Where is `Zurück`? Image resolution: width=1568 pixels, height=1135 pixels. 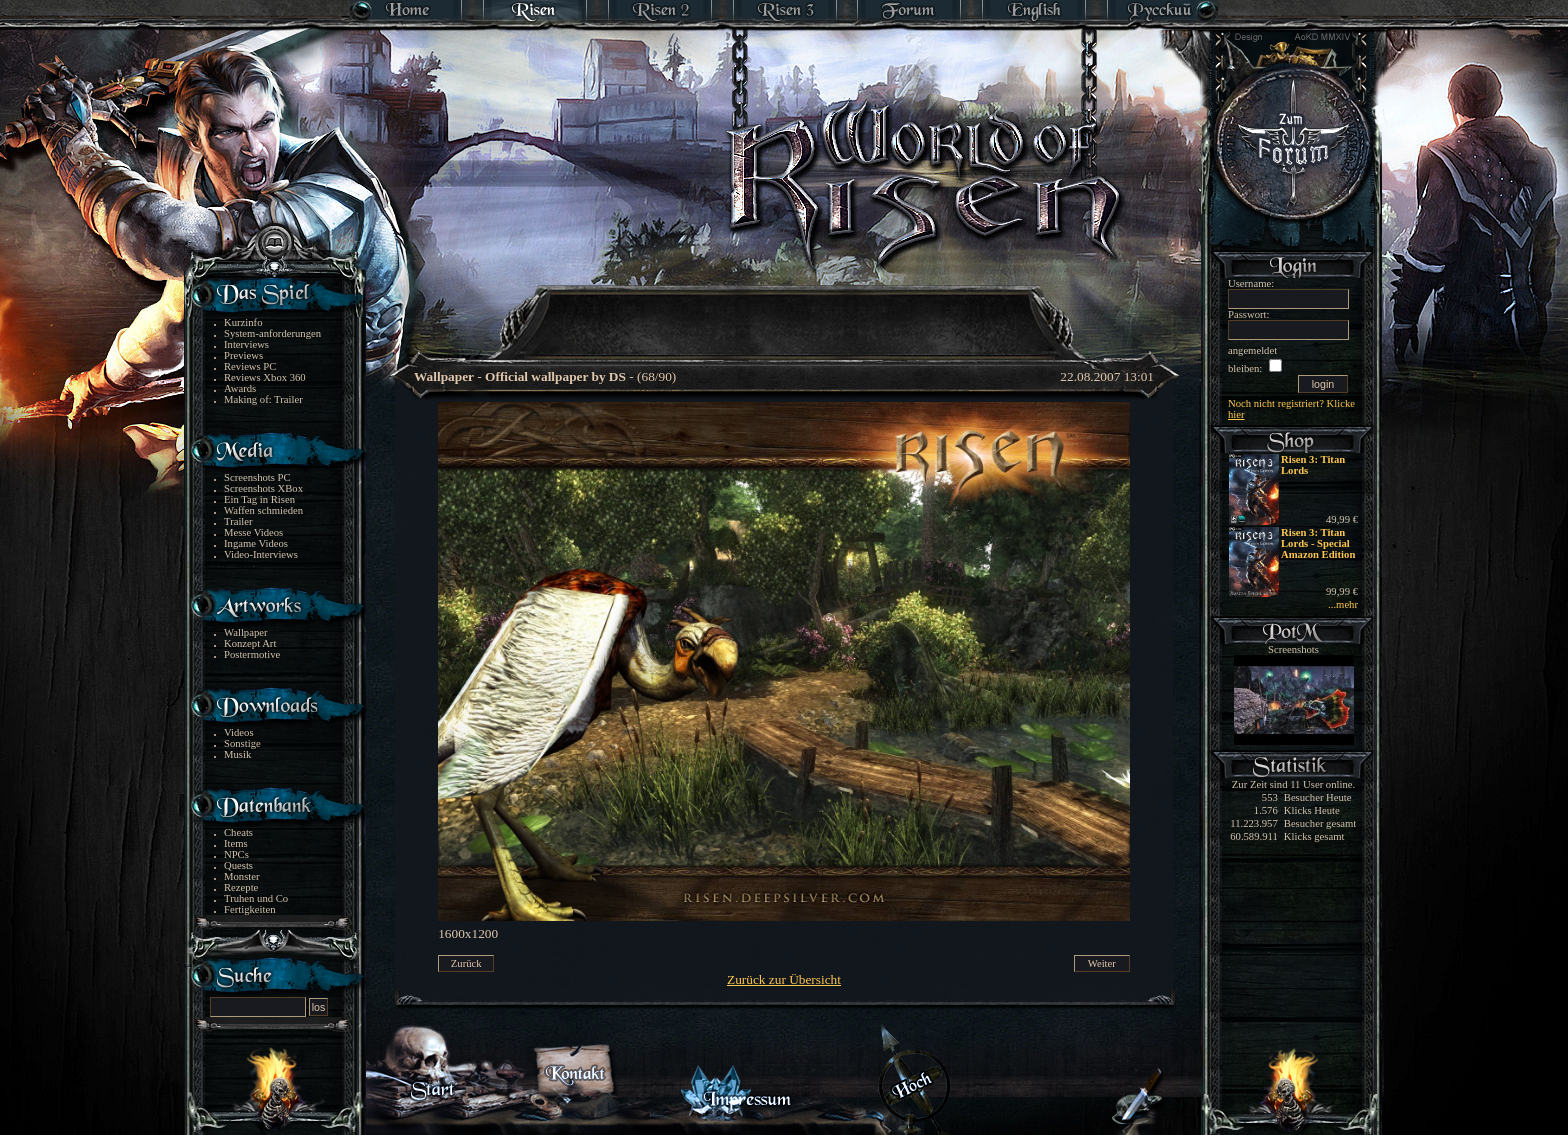
Zurück is located at coordinates (466, 963).